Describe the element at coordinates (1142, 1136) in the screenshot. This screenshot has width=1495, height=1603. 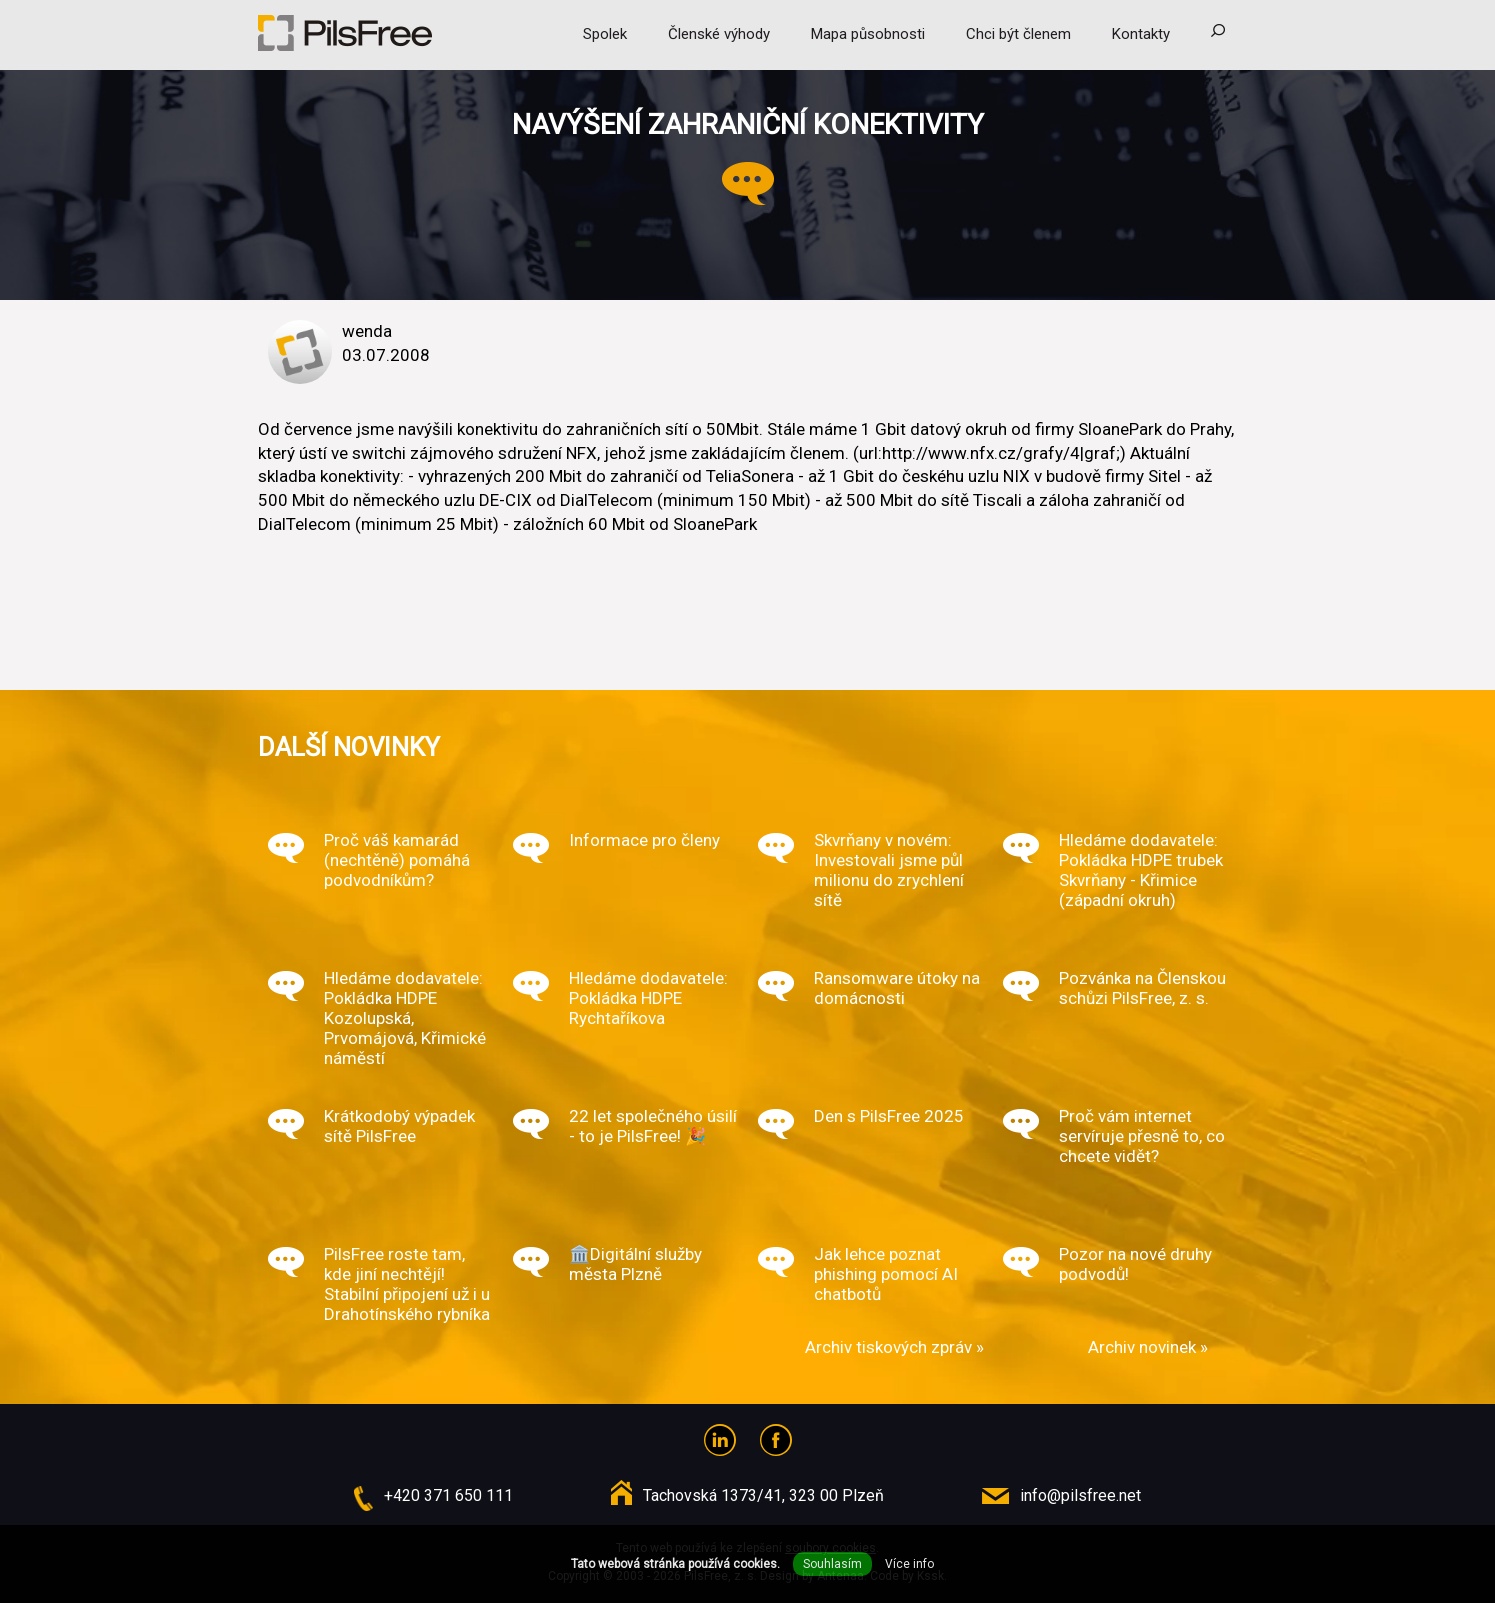
I see `Proč vám internet servíruje přesně to, co chcete vidět?` at that location.